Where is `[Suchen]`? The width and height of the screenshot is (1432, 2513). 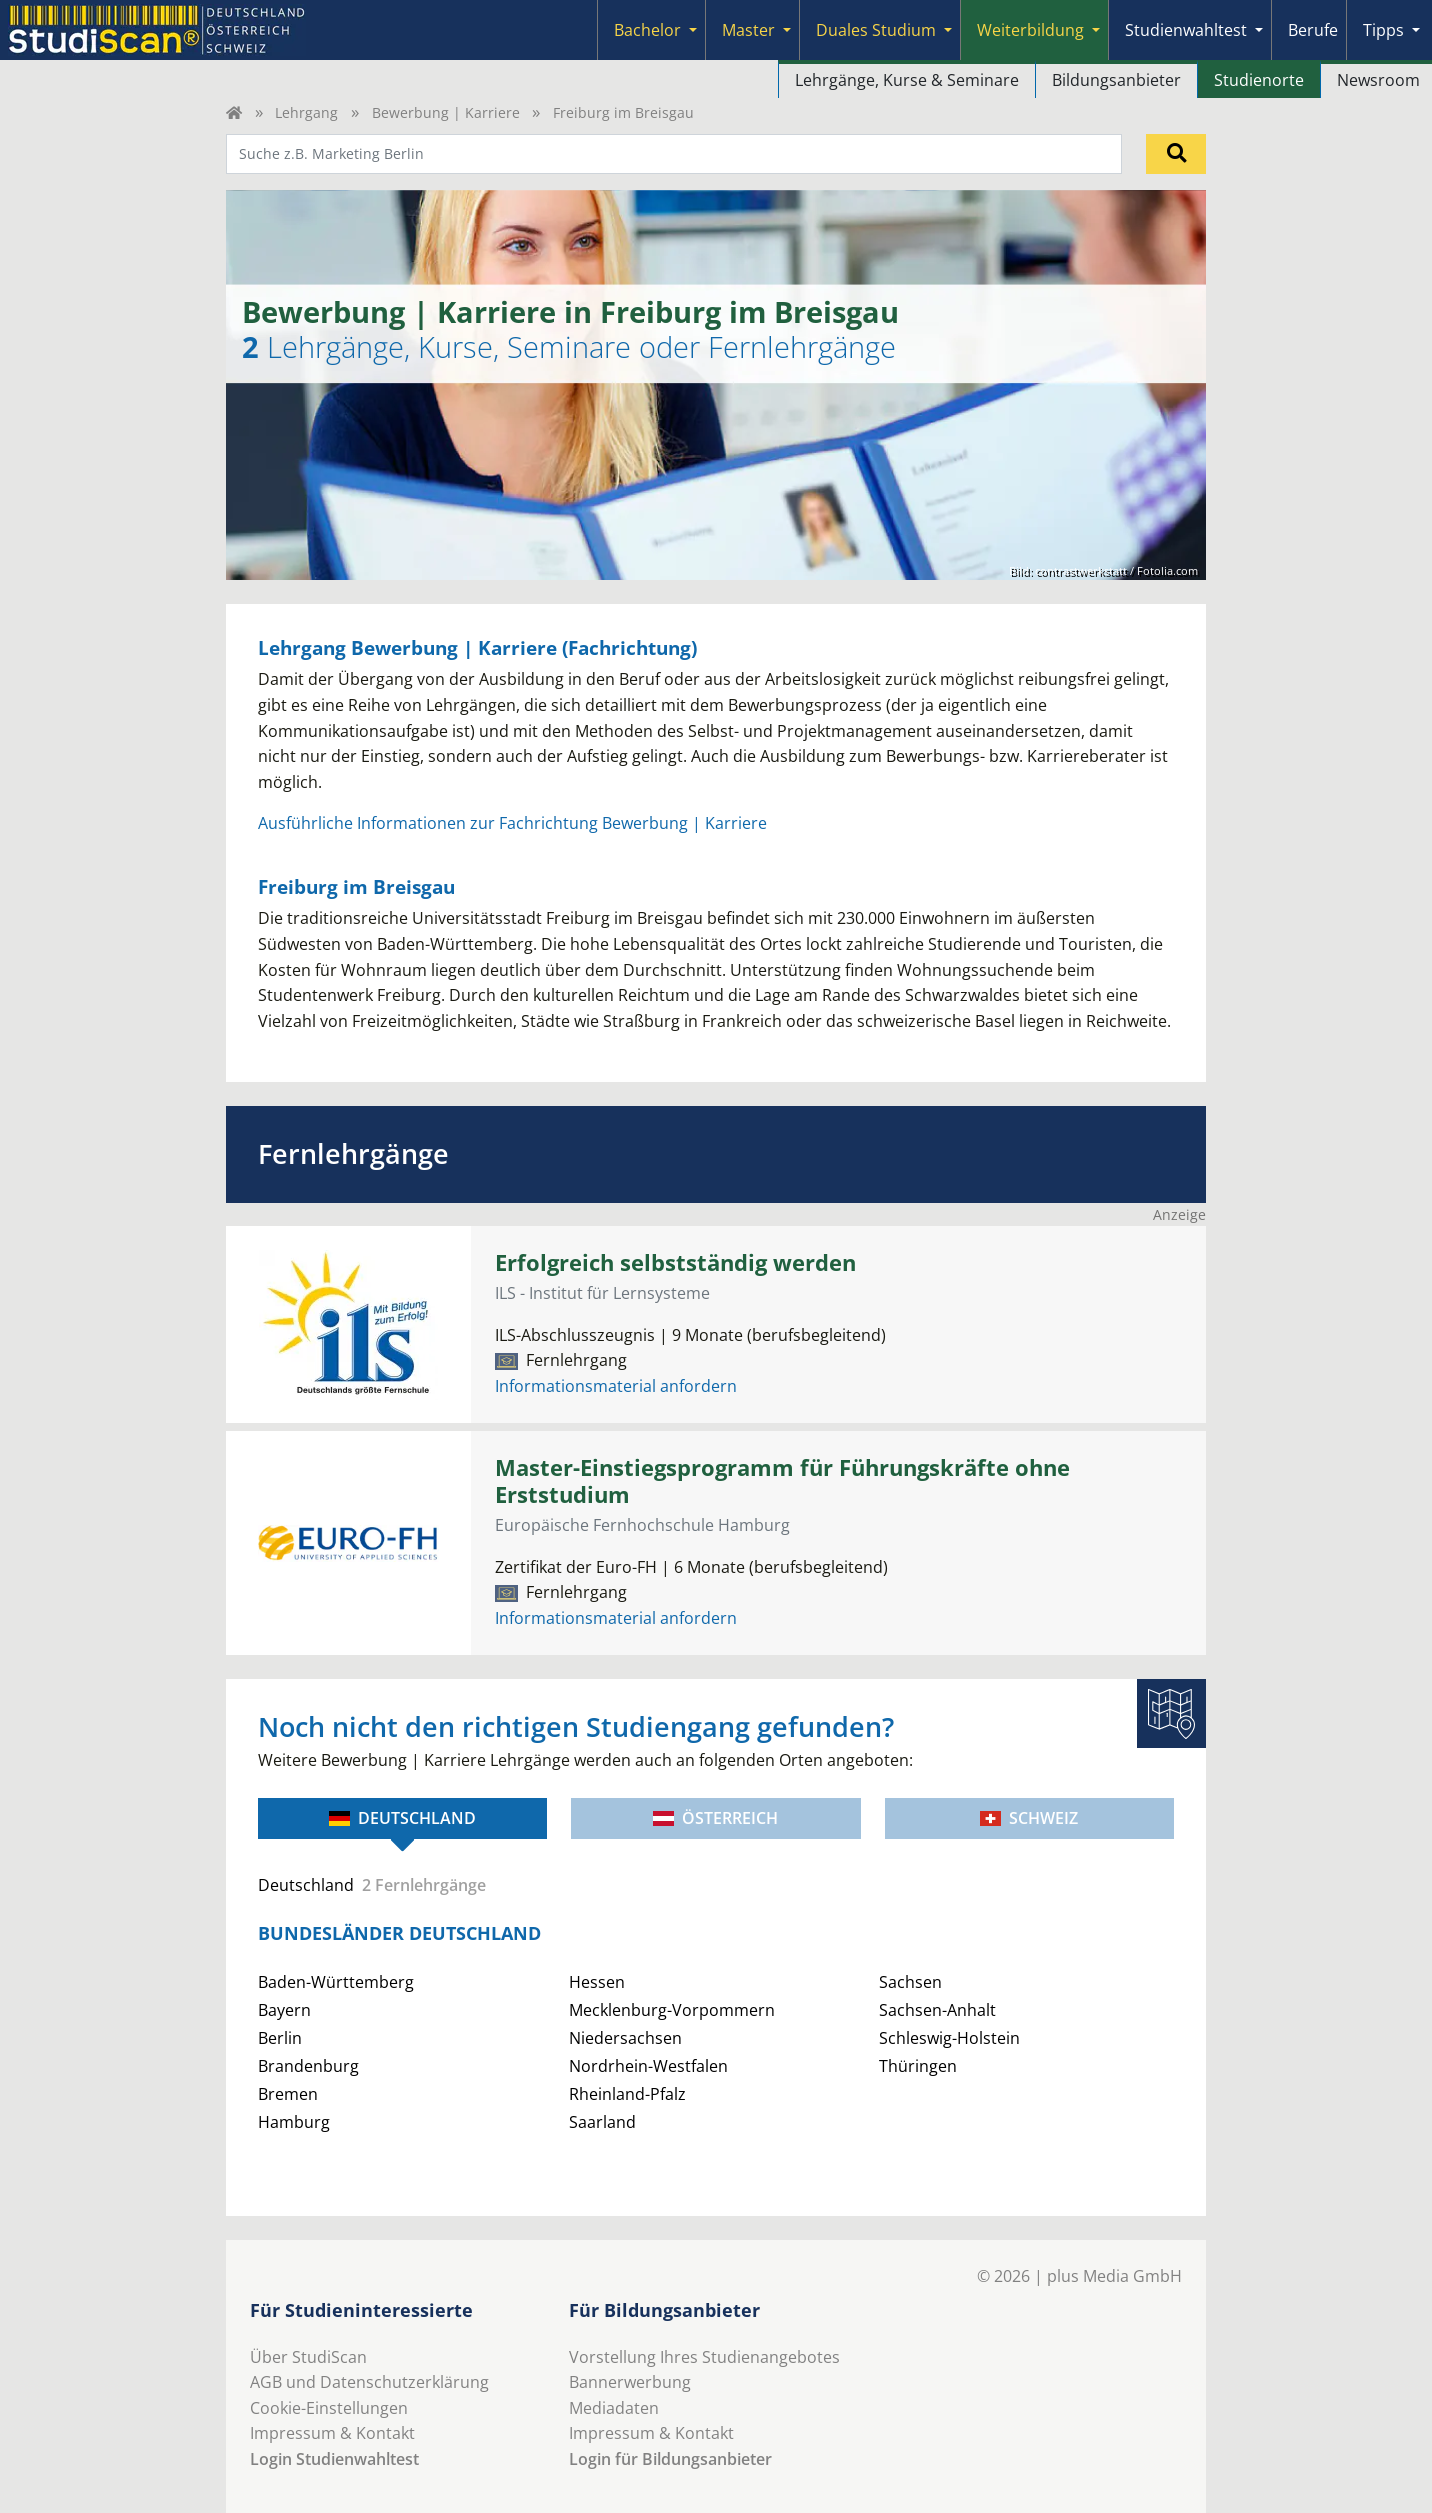
[Suchen] is located at coordinates (1176, 154).